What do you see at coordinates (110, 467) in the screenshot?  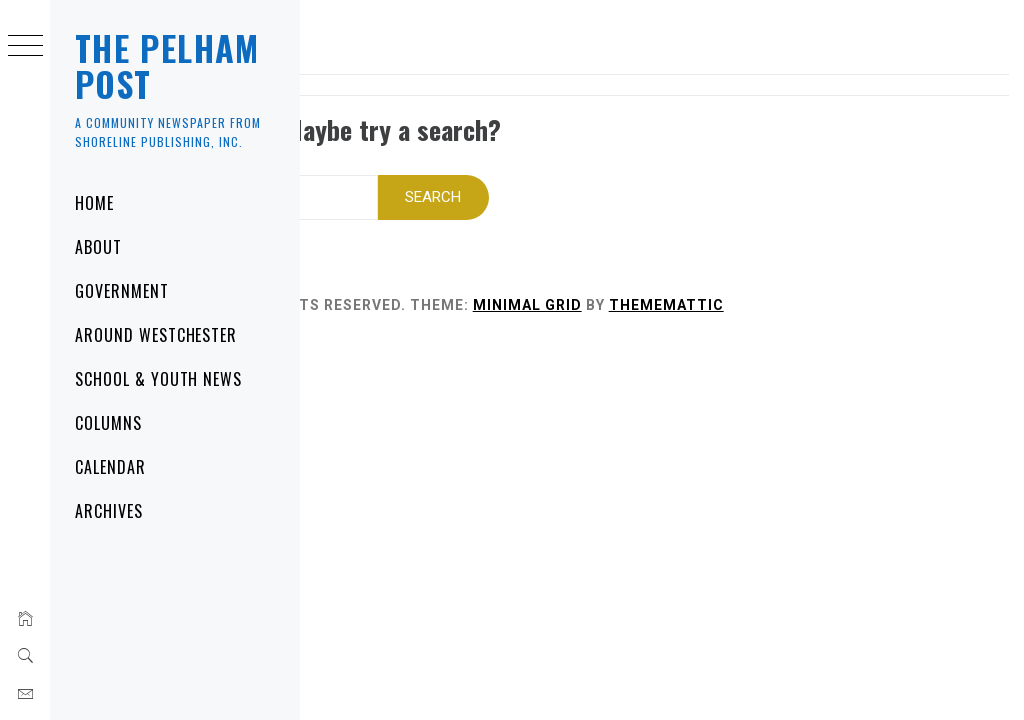 I see `Calendar` at bounding box center [110, 467].